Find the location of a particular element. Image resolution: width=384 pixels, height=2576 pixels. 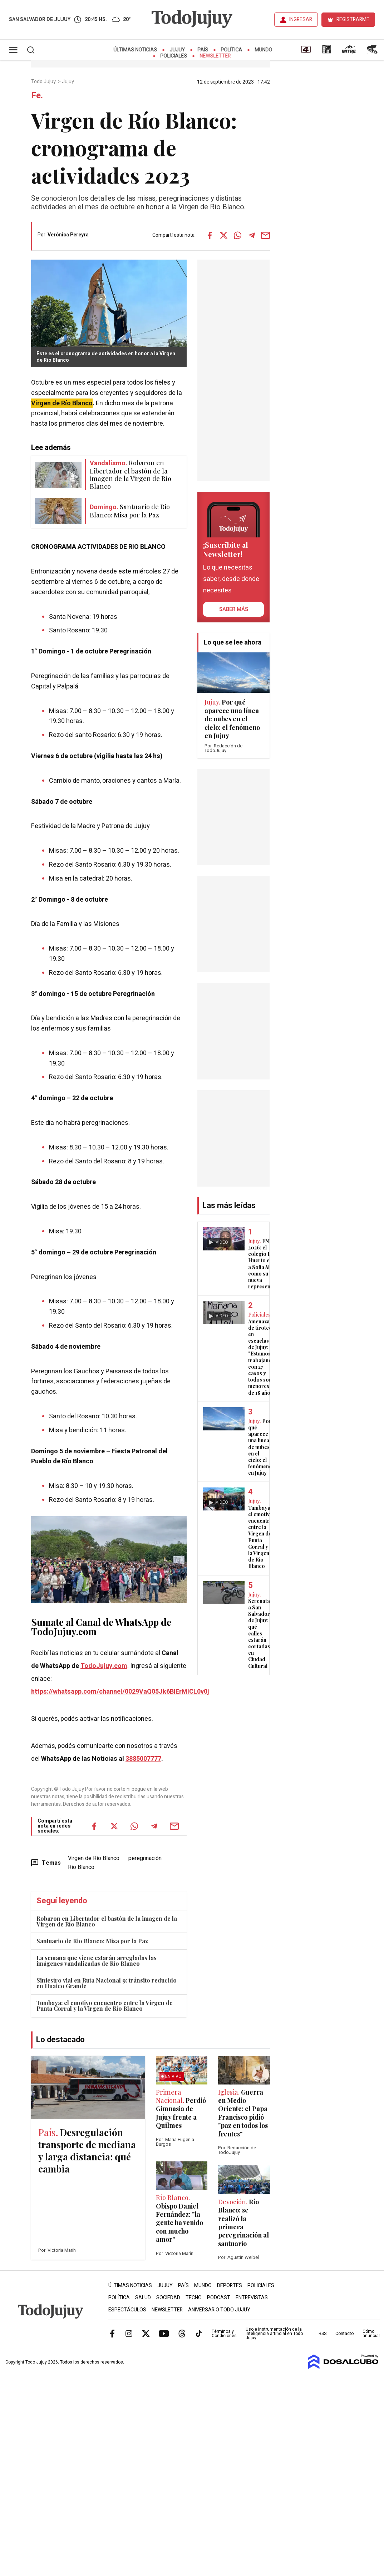

Virgen de Río Blanco is located at coordinates (93, 1858).